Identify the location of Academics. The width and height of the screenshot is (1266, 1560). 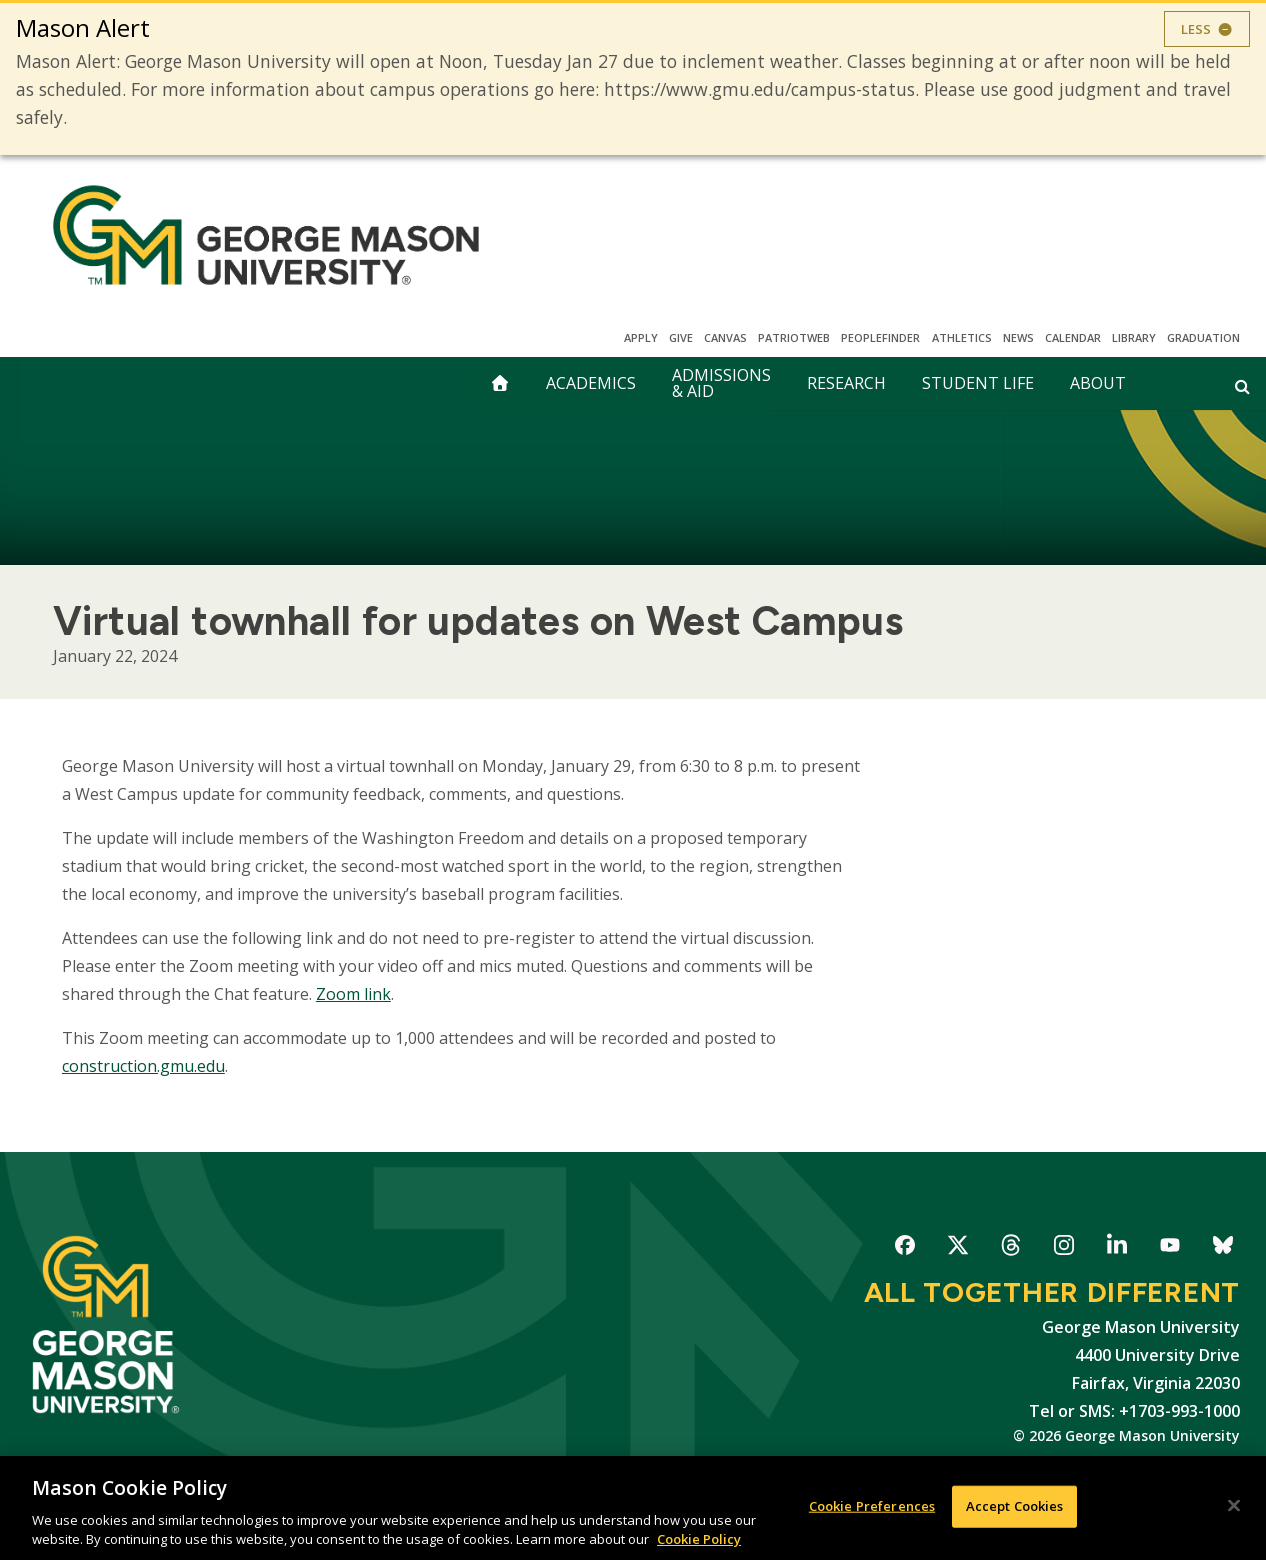
(591, 383).